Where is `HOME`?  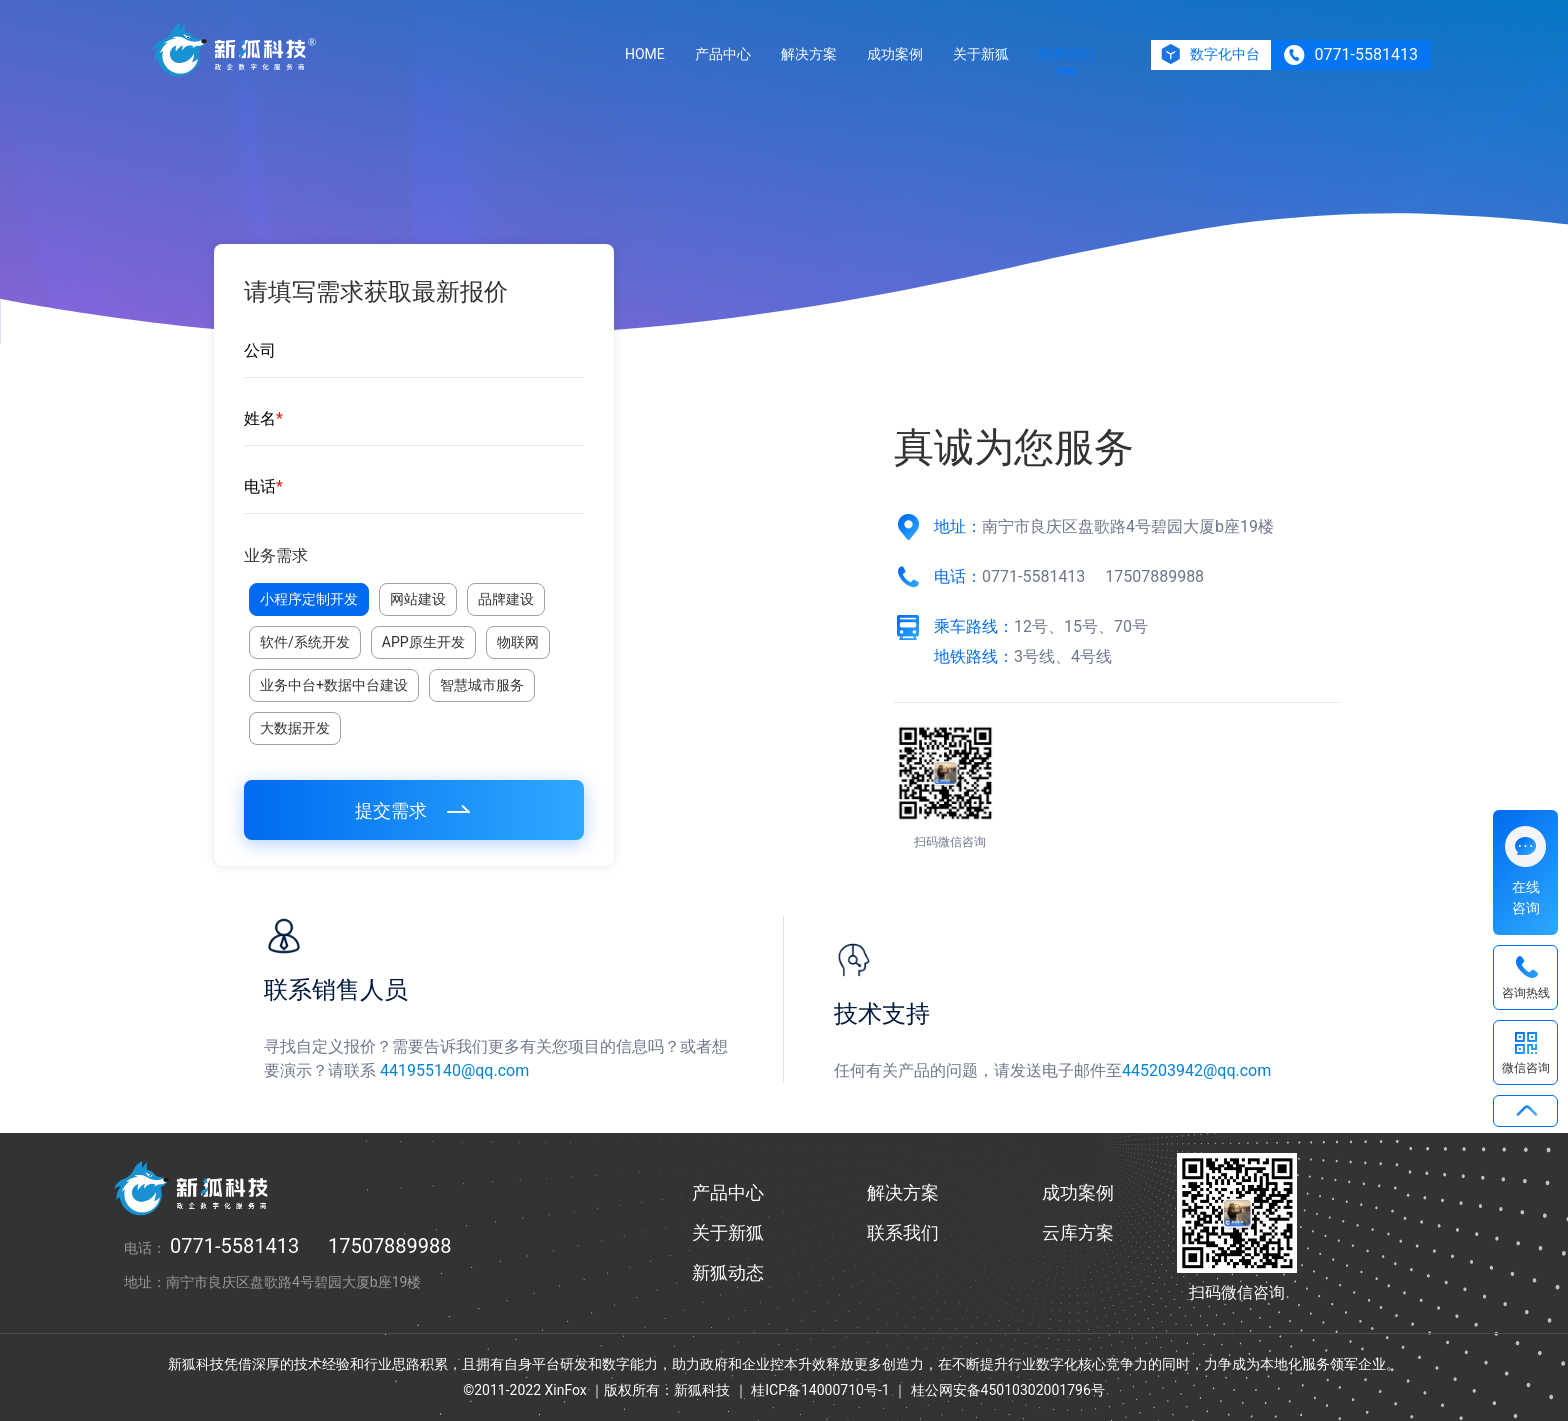
HOME is located at coordinates (645, 54).